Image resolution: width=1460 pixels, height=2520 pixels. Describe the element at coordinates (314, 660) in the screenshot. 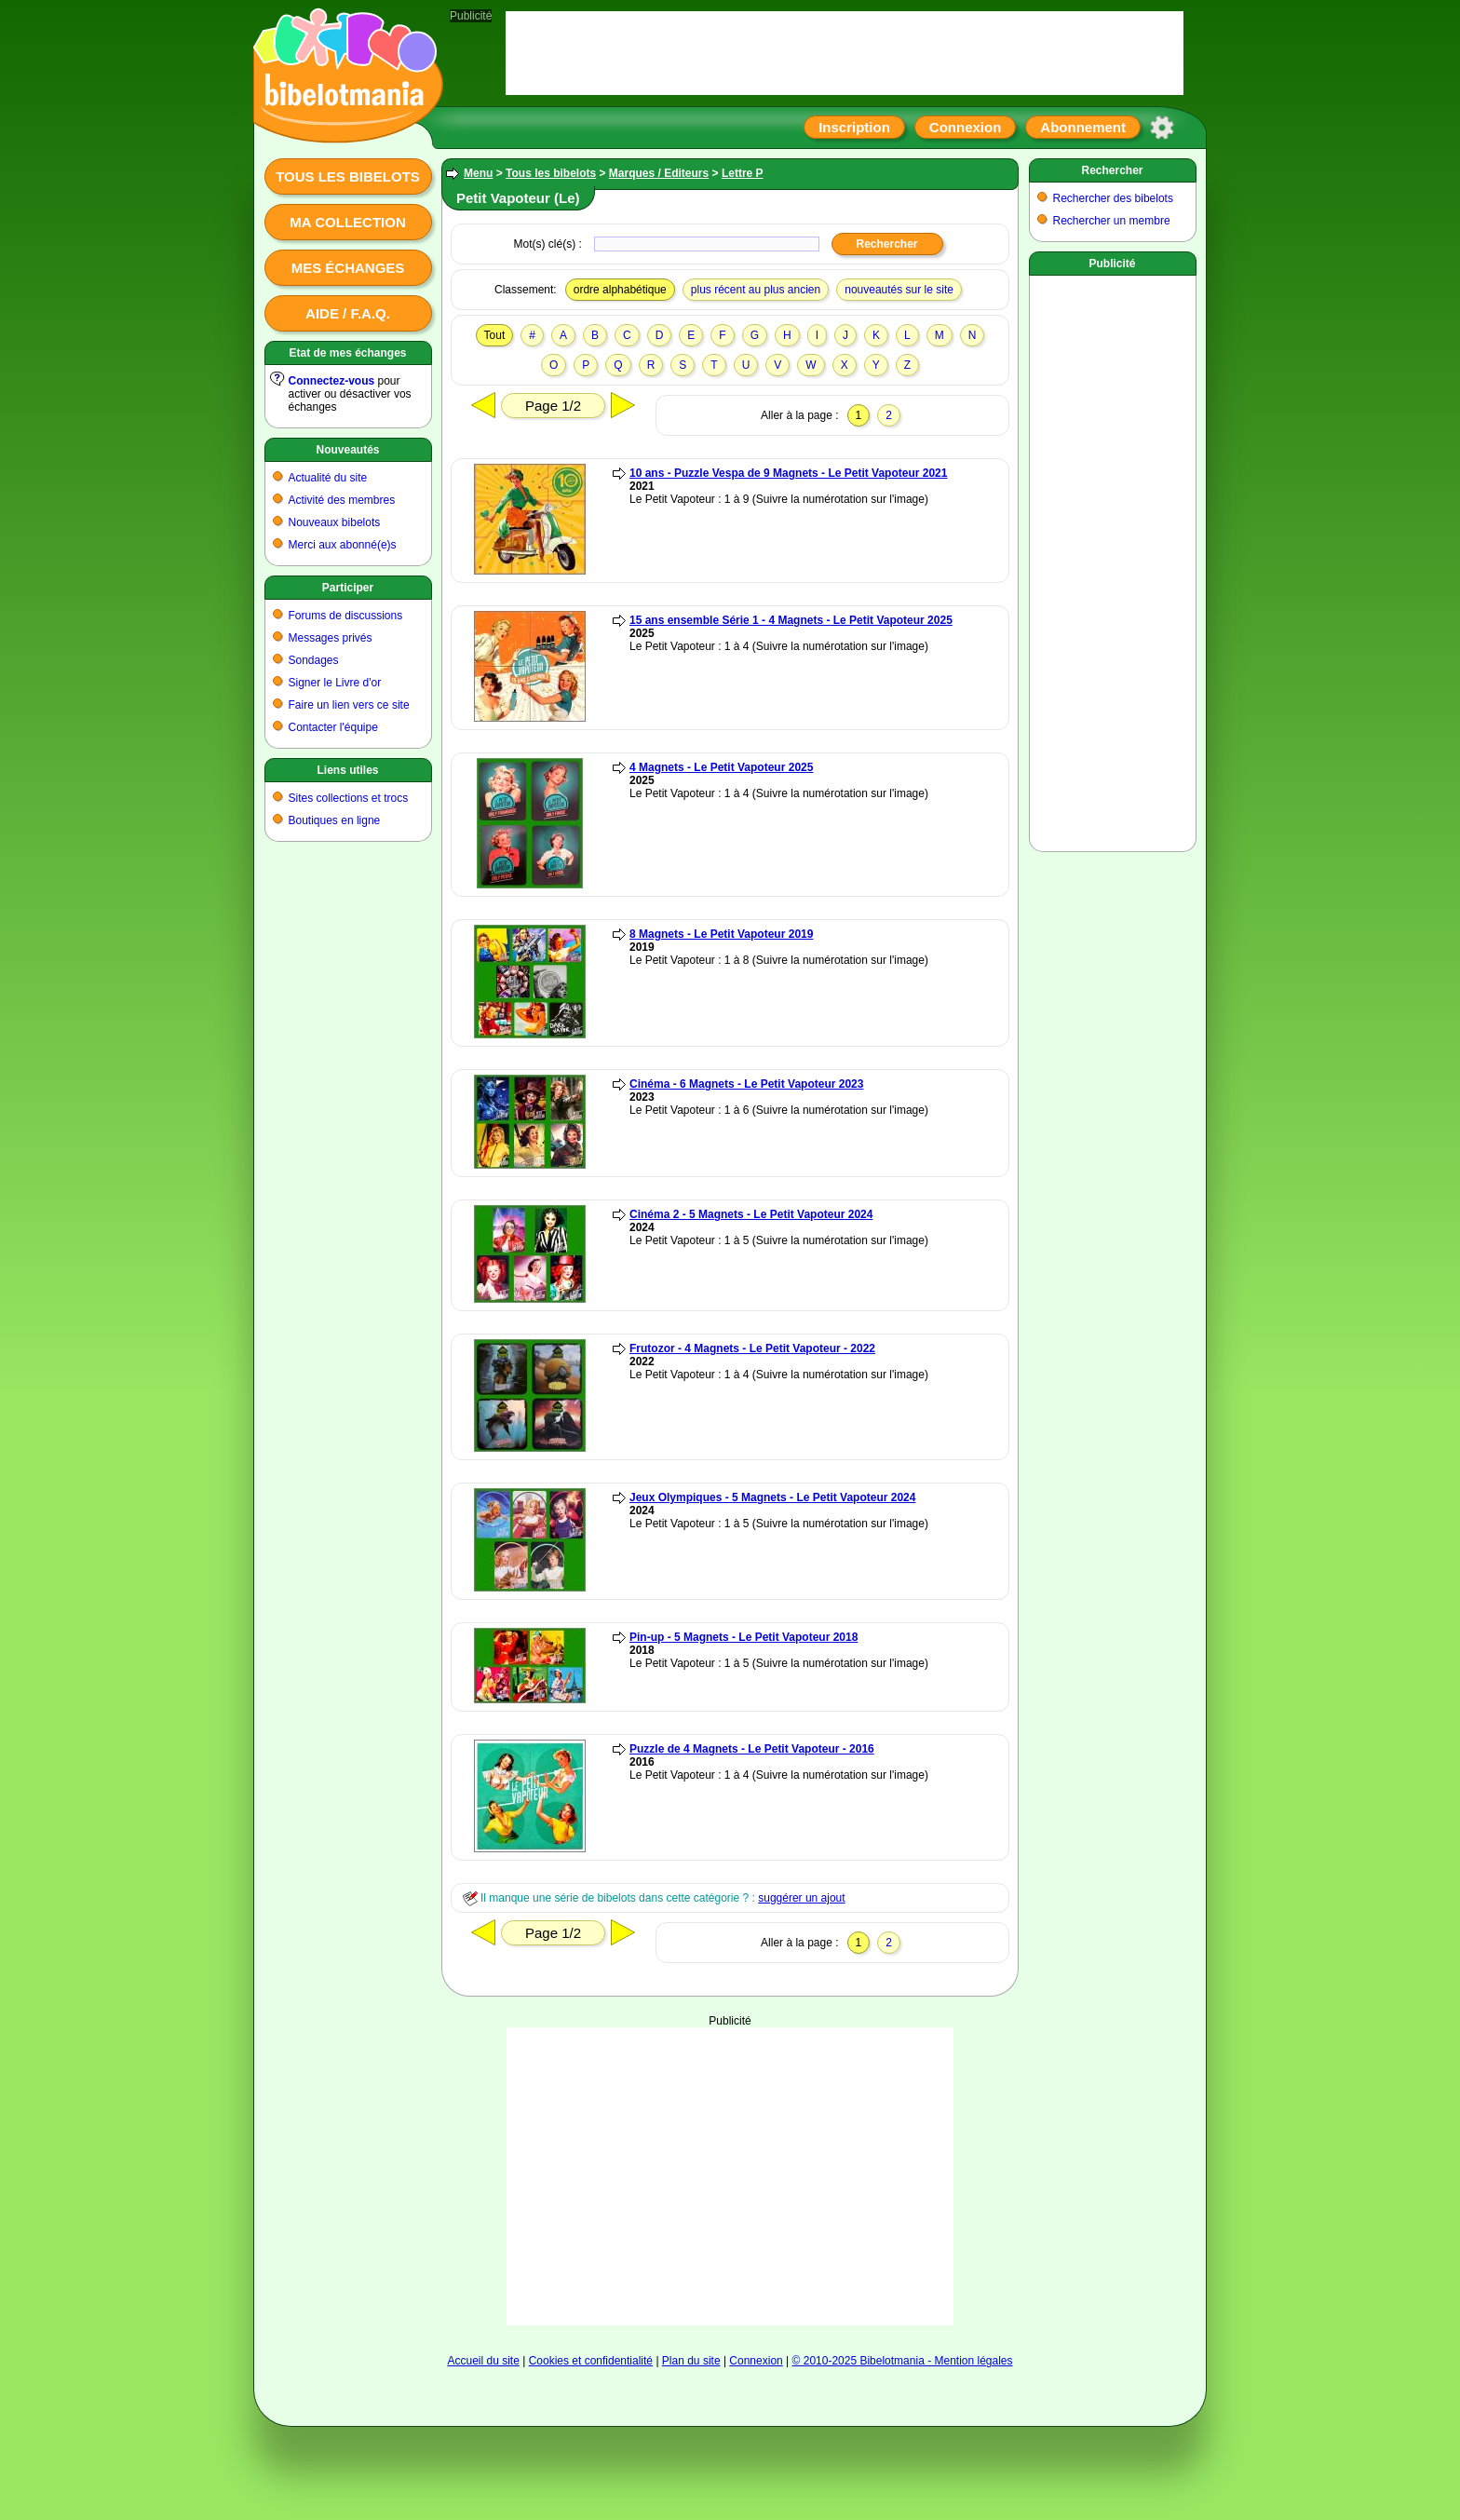

I see `Sondages` at that location.